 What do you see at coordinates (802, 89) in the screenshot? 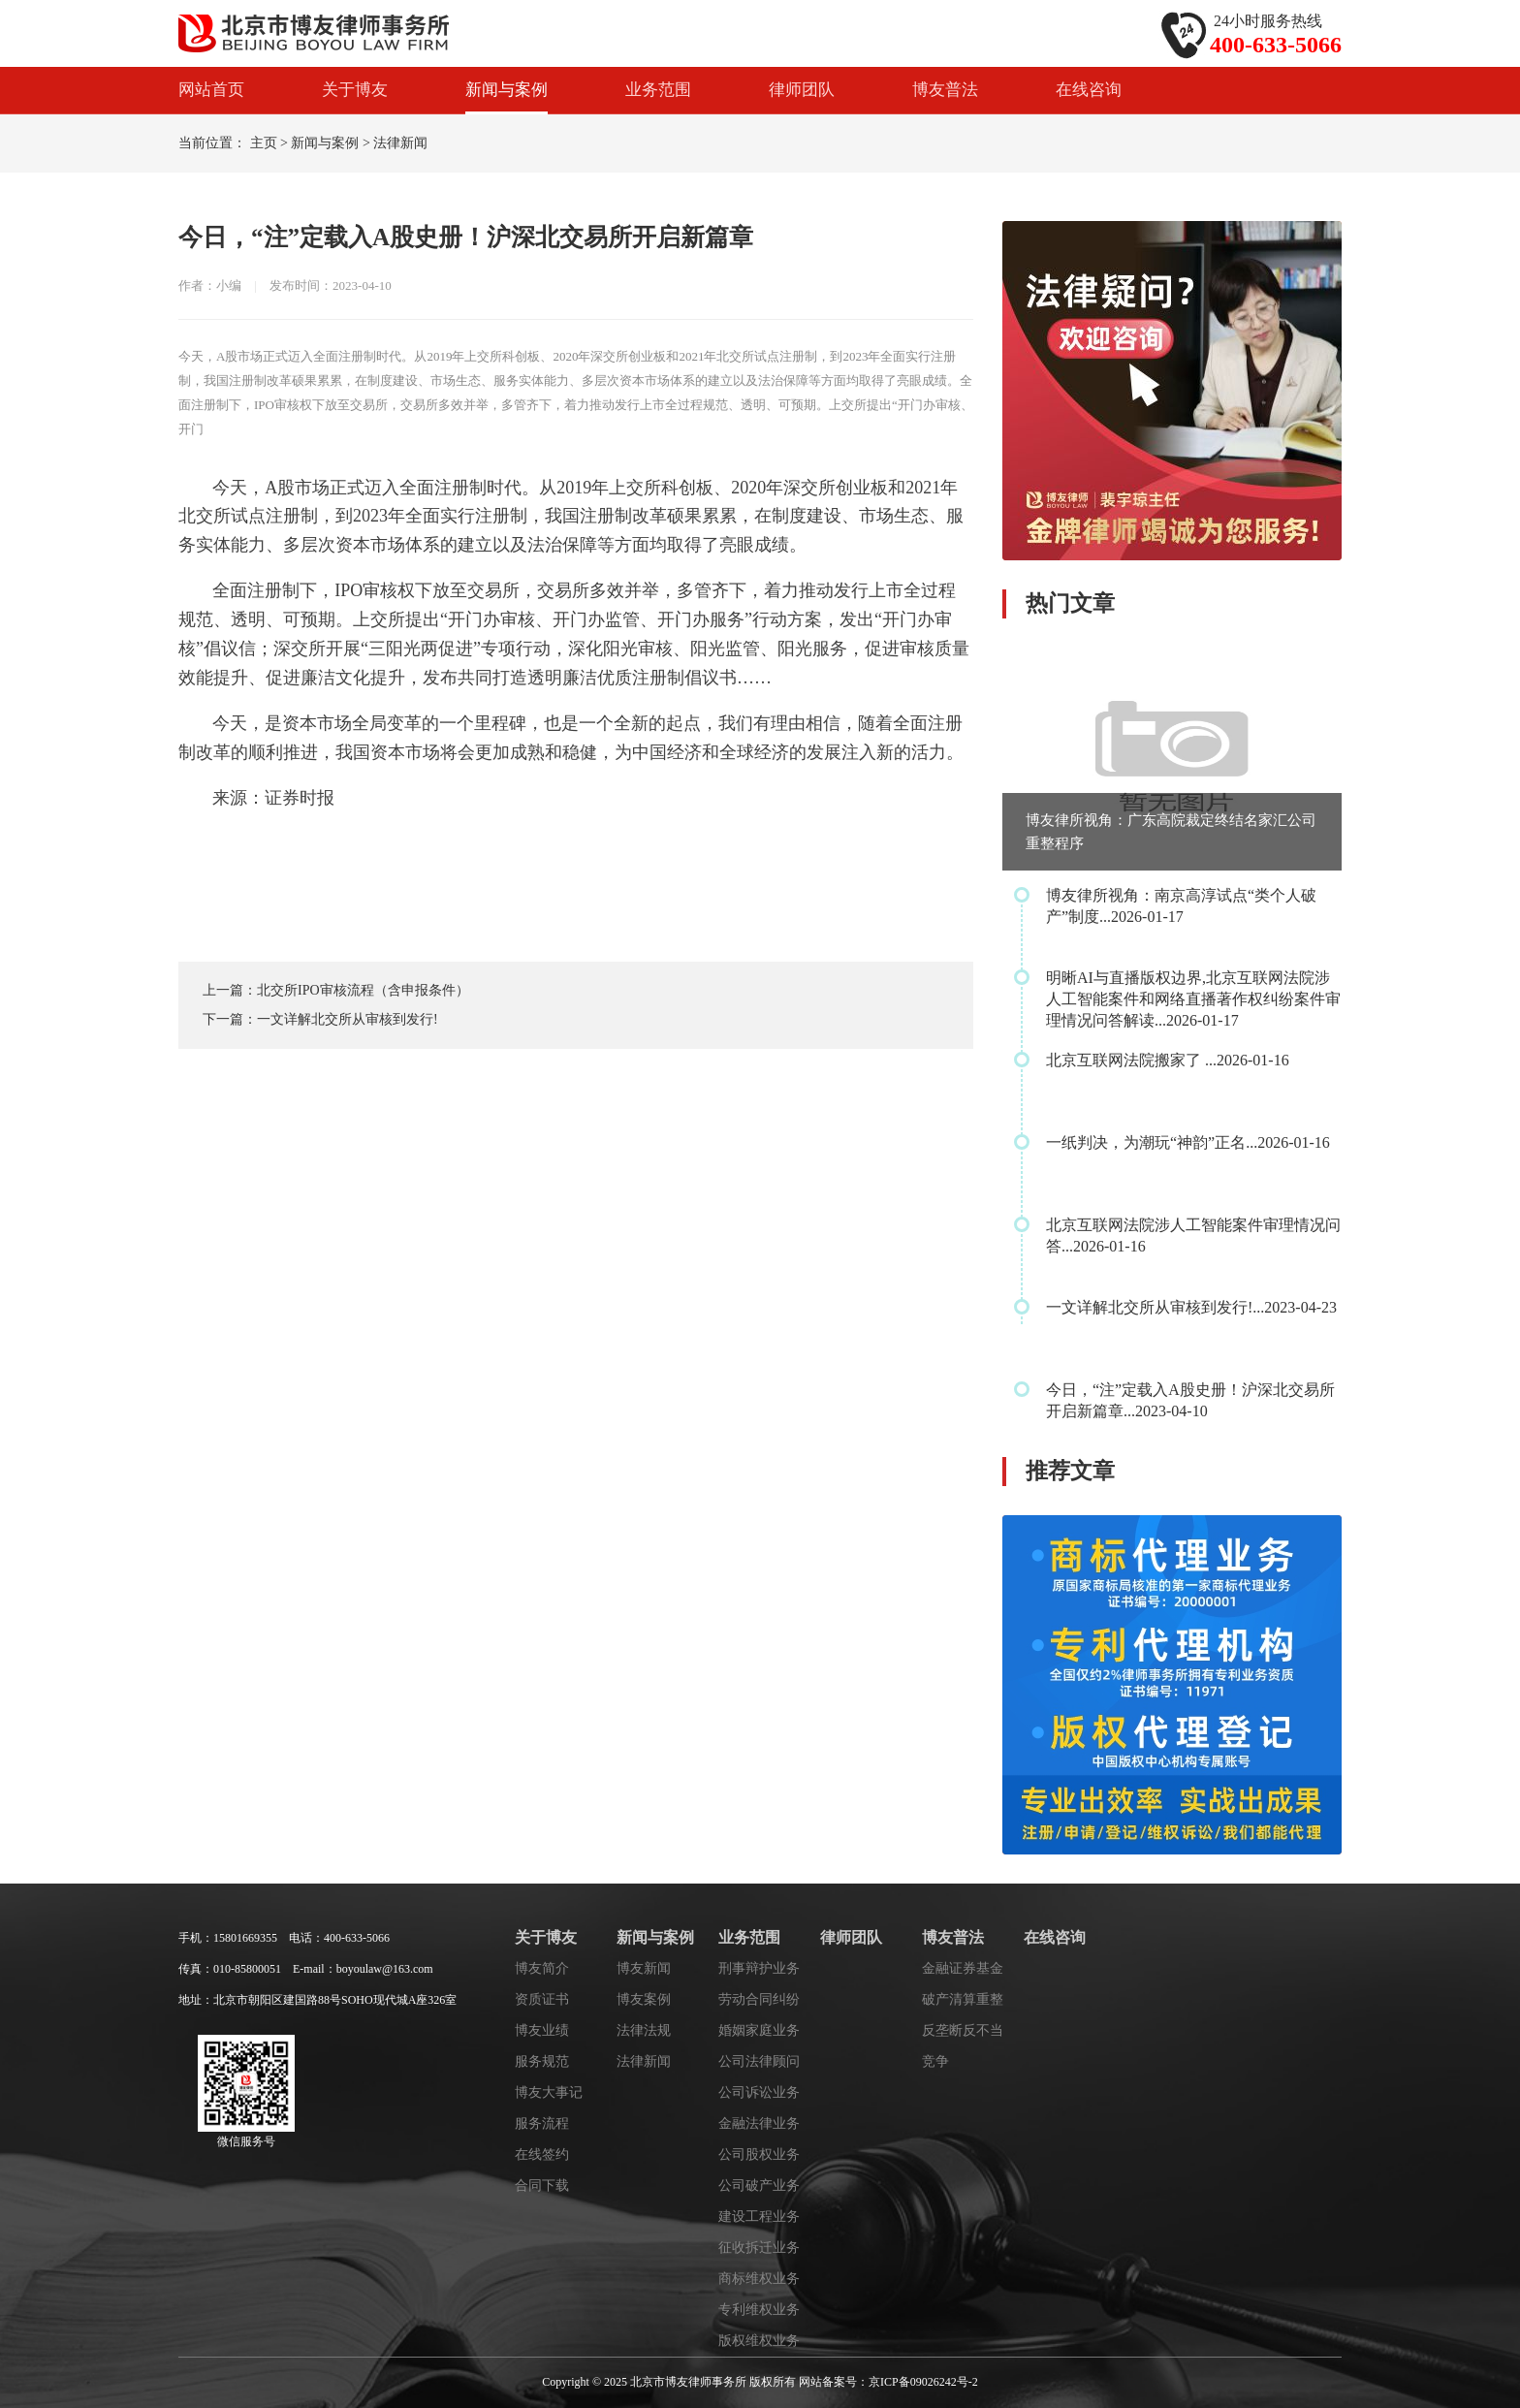
I see `律师团队` at bounding box center [802, 89].